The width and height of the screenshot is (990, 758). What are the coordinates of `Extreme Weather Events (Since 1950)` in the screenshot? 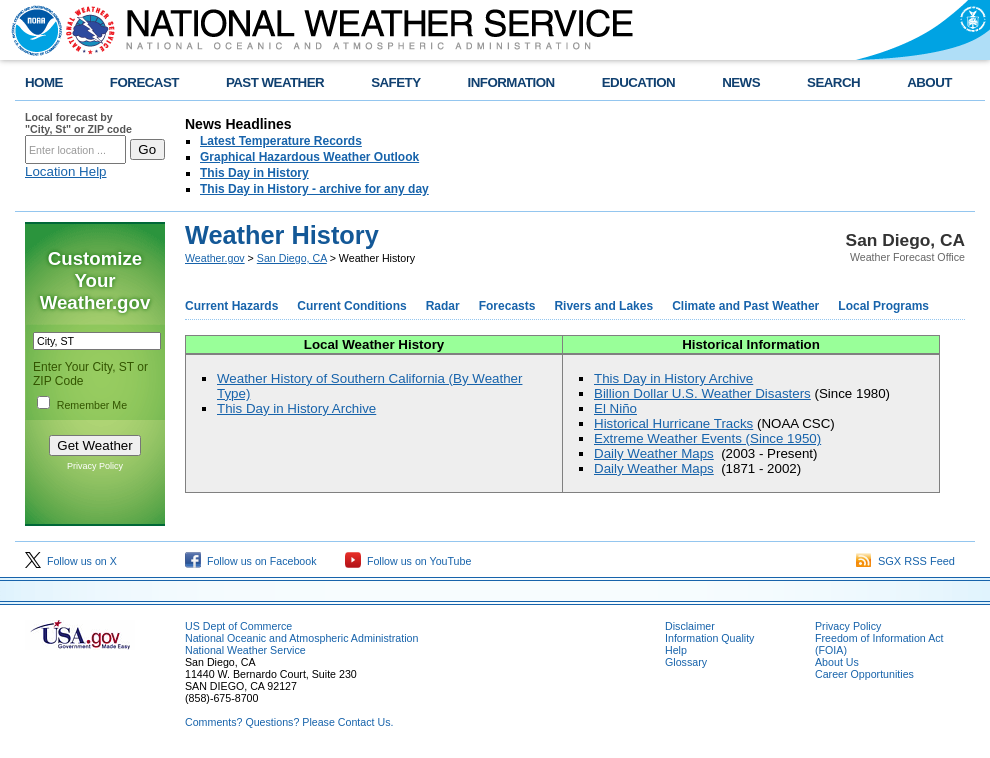 It's located at (707, 438).